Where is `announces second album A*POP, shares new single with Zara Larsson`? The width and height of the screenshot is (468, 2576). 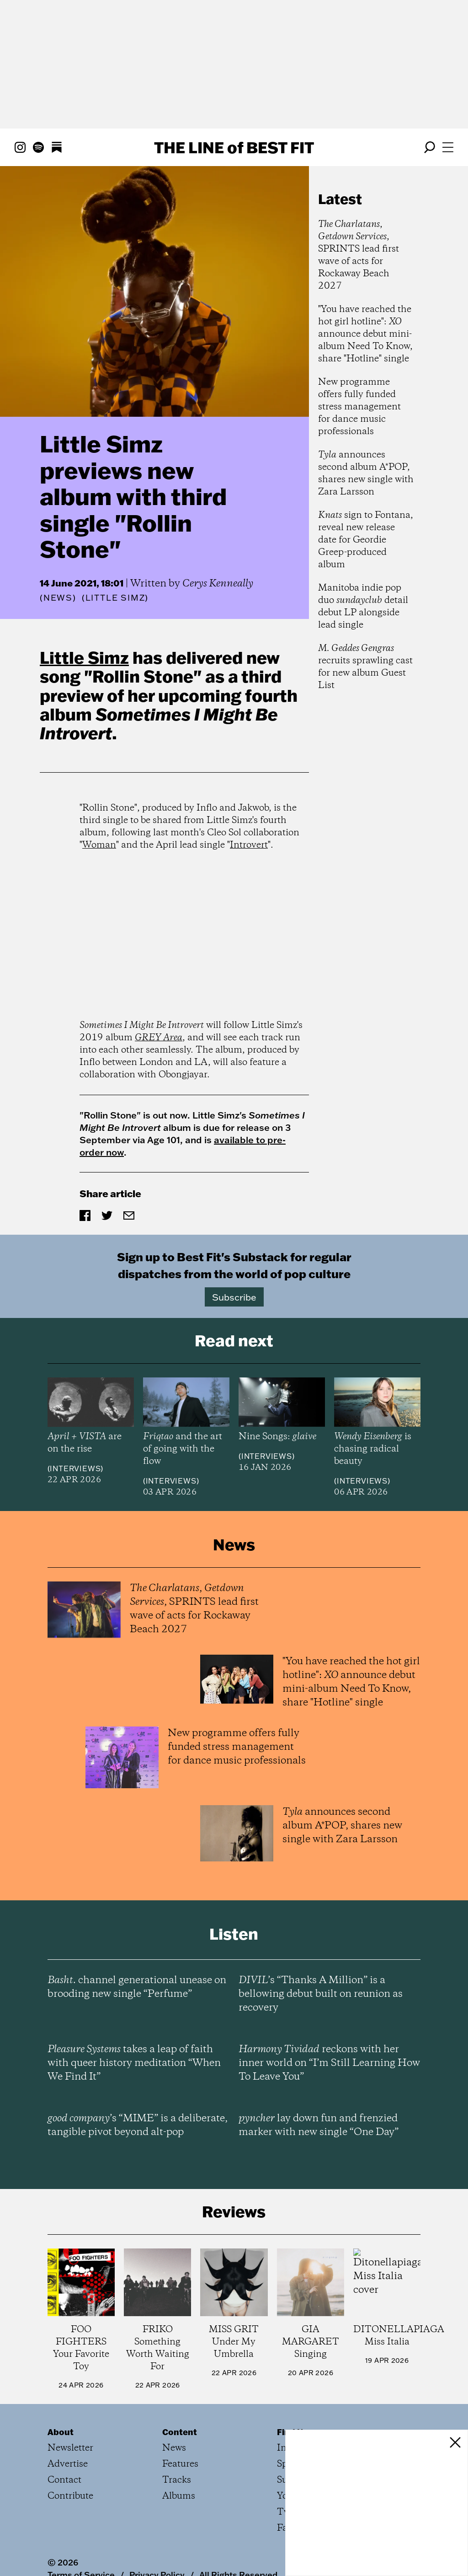 announces second album A*POP, shares new single with Zara Larsson is located at coordinates (366, 473).